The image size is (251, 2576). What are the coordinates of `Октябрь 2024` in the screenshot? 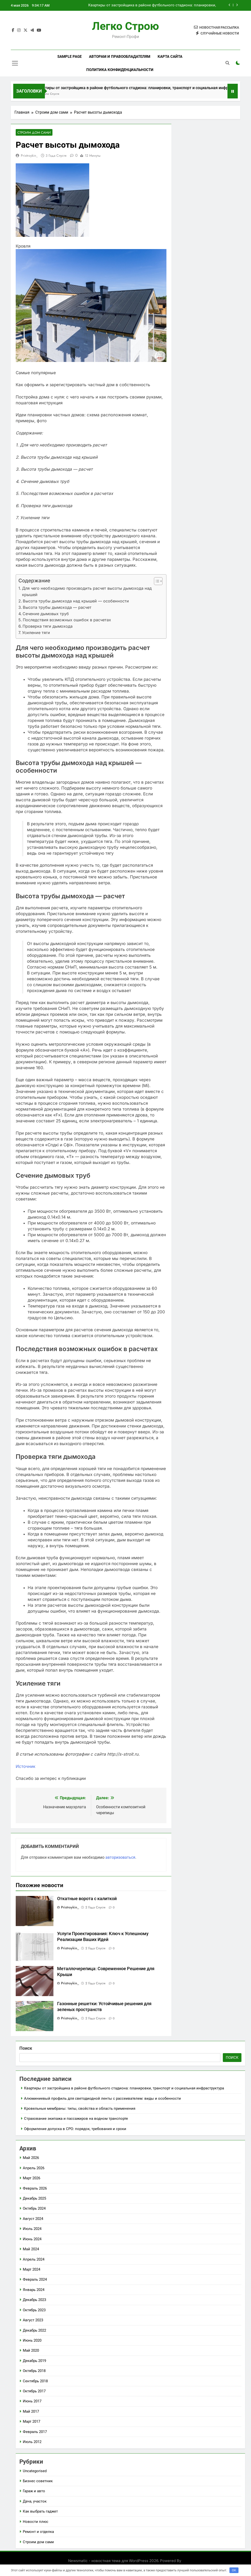 It's located at (34, 2209).